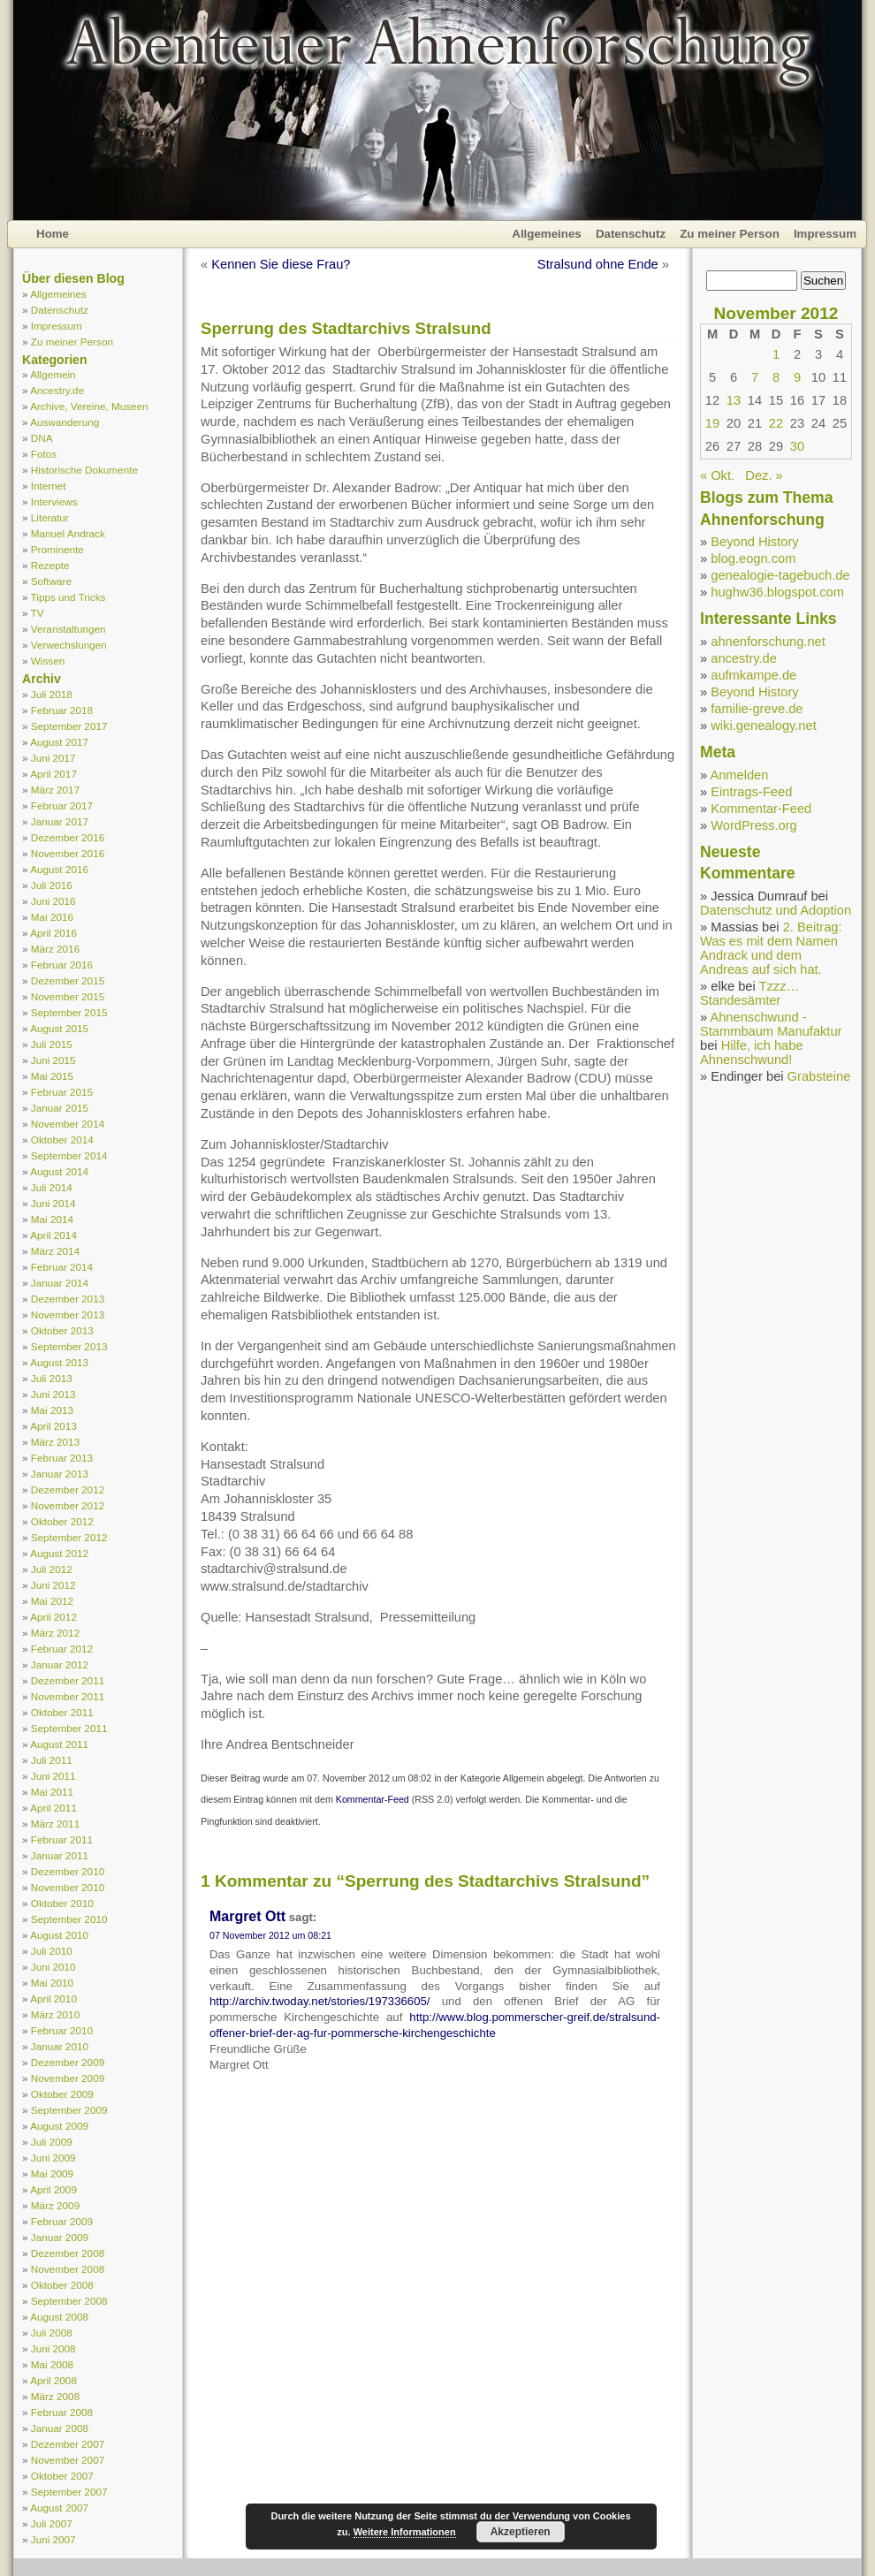 This screenshot has height=2576, width=875. I want to click on Juni 2011, so click(53, 1776).